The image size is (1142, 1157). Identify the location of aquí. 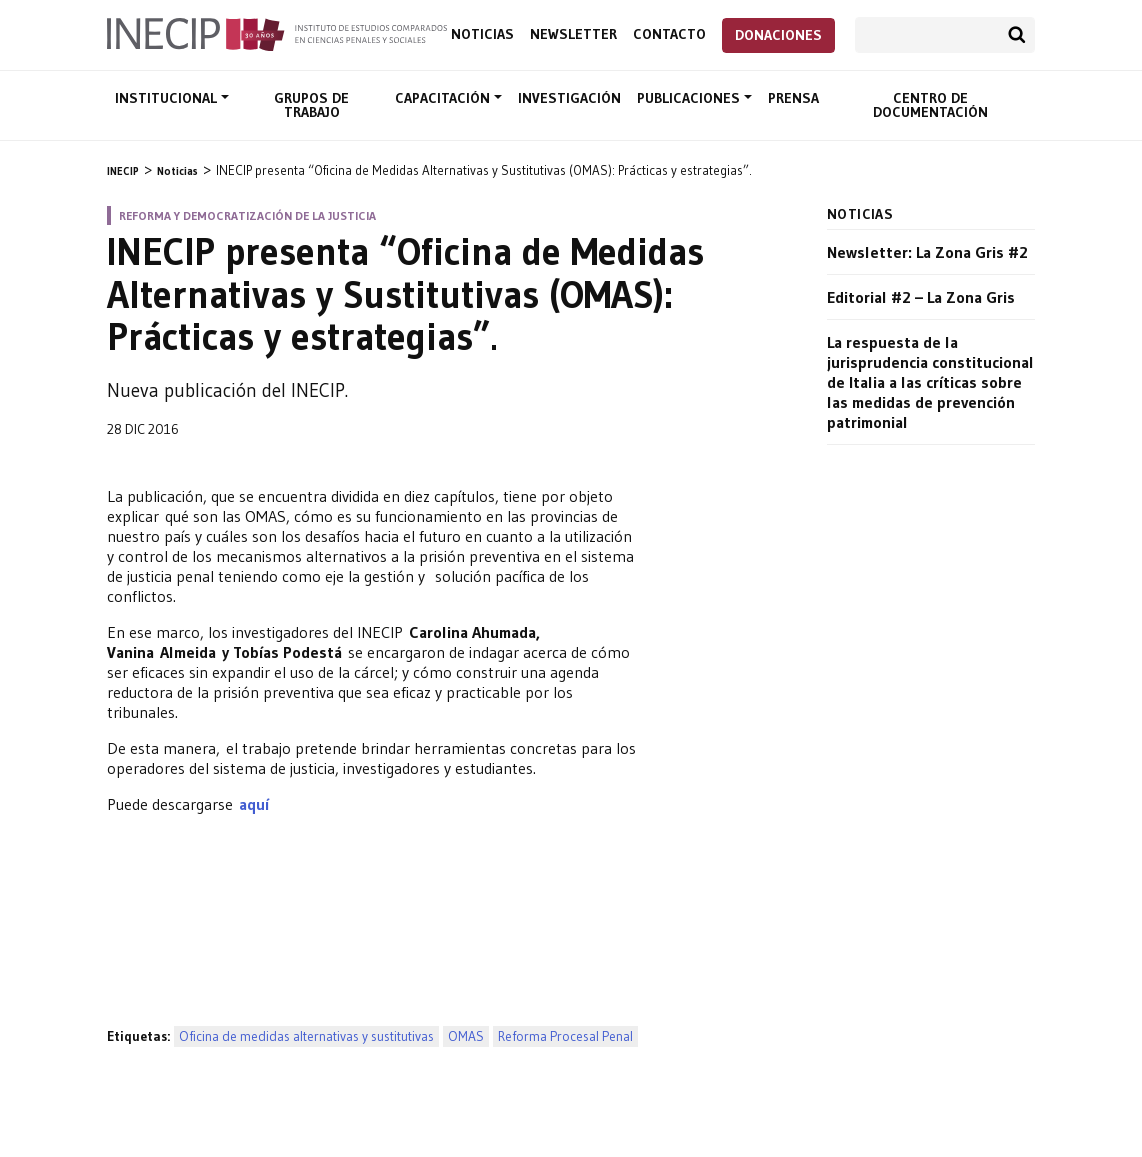
(254, 804).